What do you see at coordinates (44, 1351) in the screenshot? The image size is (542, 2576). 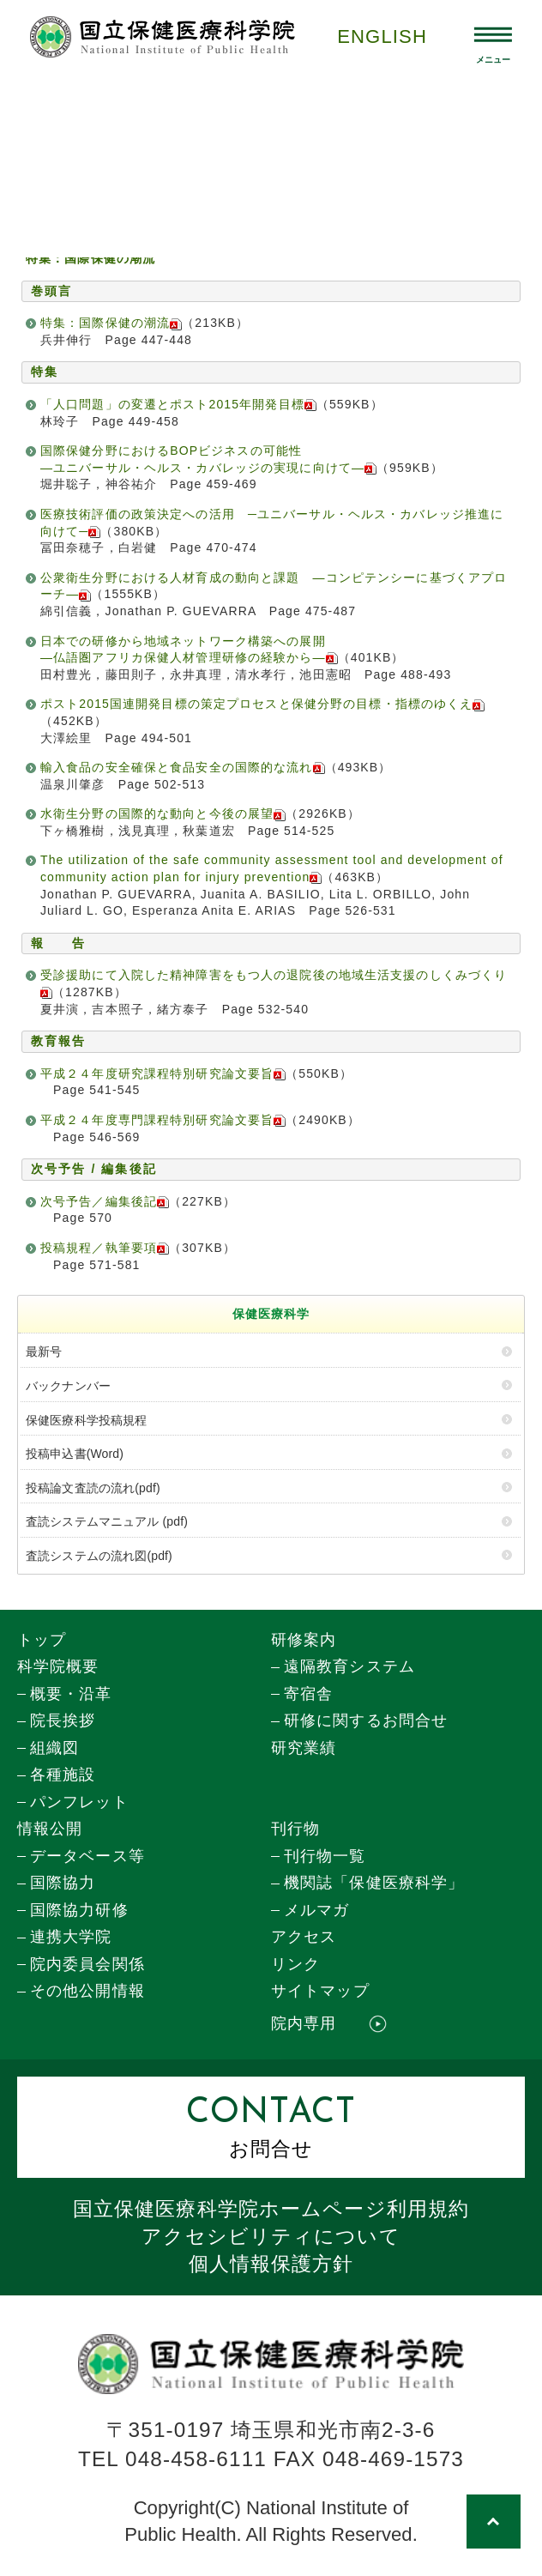 I see `最新号` at bounding box center [44, 1351].